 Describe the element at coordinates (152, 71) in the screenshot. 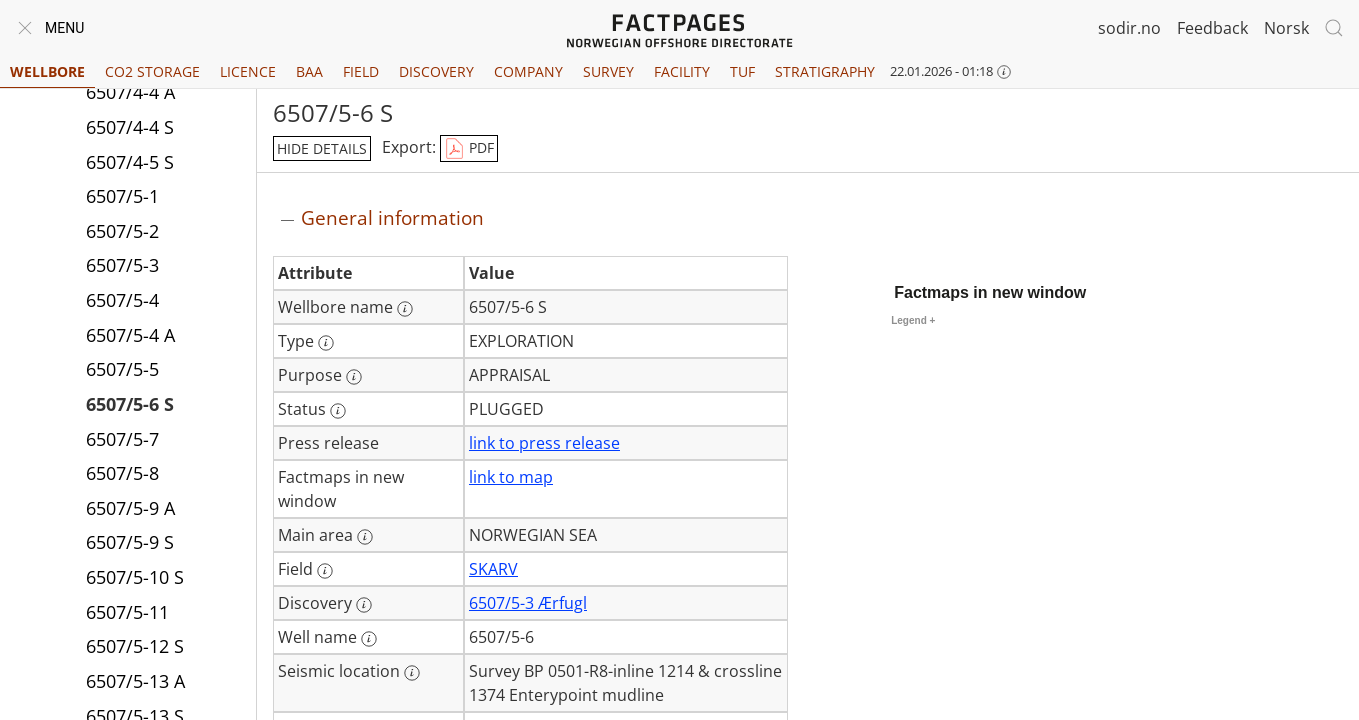

I see `CO2 Storage` at that location.